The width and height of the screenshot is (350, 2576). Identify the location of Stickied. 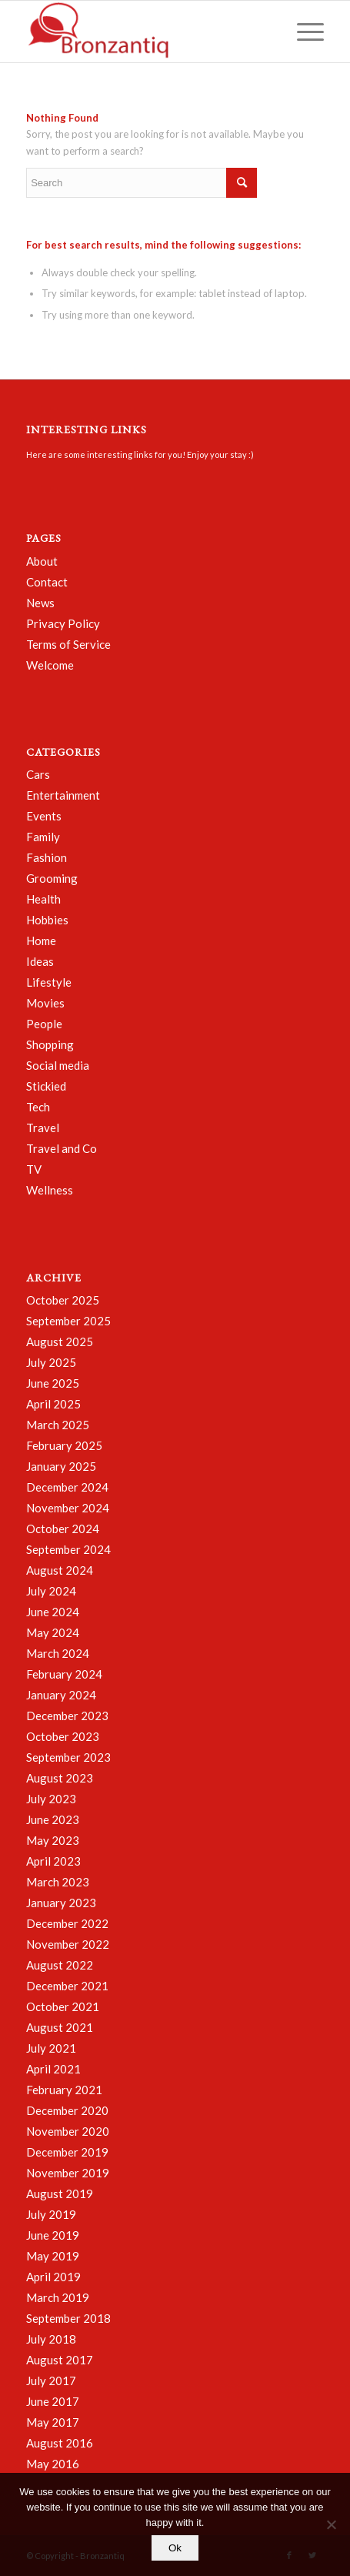
(46, 1086).